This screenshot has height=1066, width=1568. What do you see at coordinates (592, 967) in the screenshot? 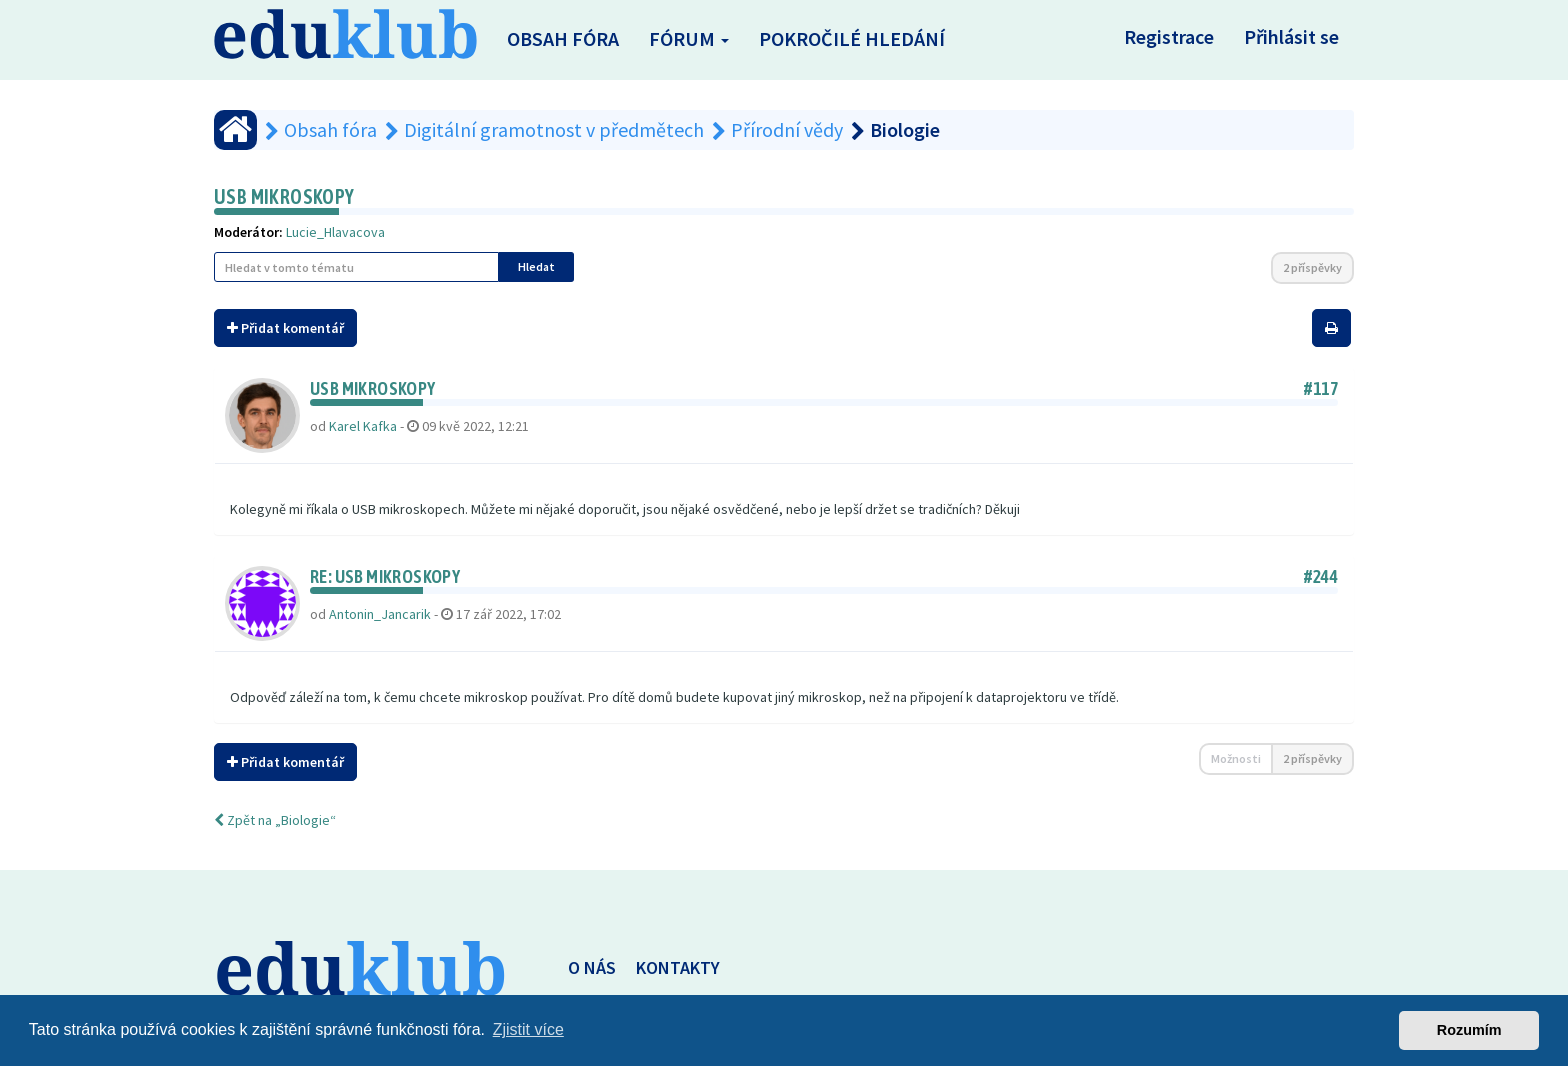
I see `O NÁS` at bounding box center [592, 967].